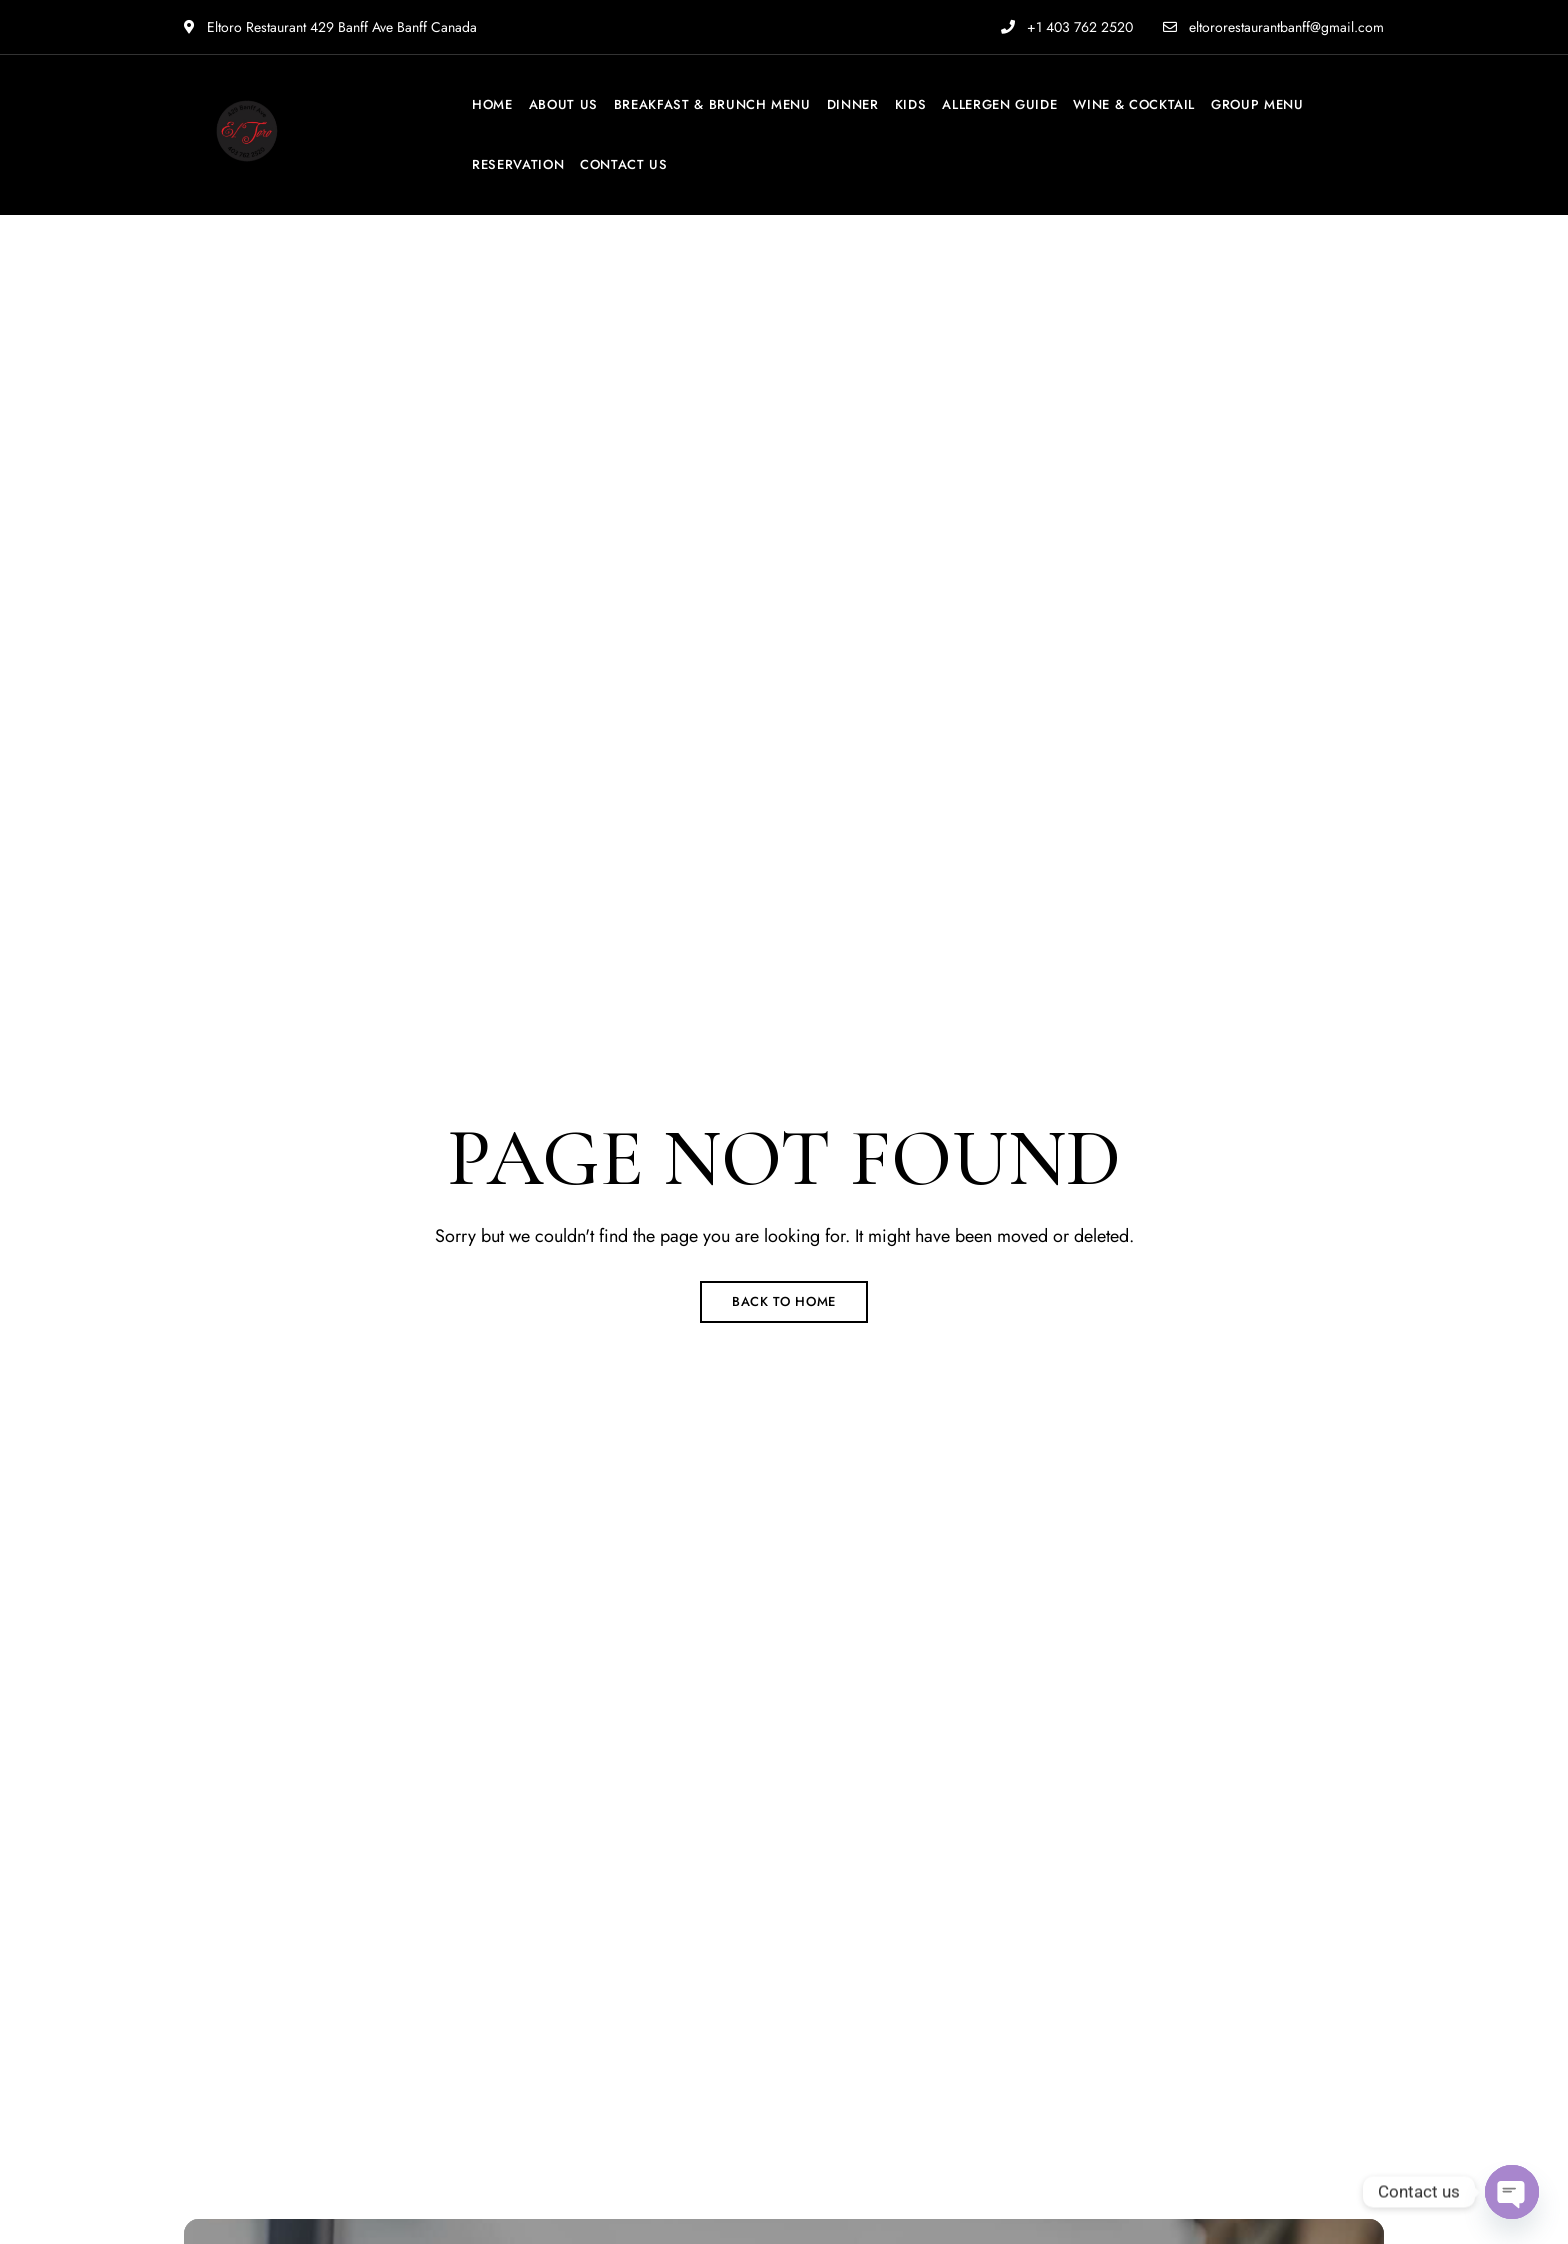  What do you see at coordinates (1273, 27) in the screenshot?
I see `eltororestaurantbanff@gmail.com` at bounding box center [1273, 27].